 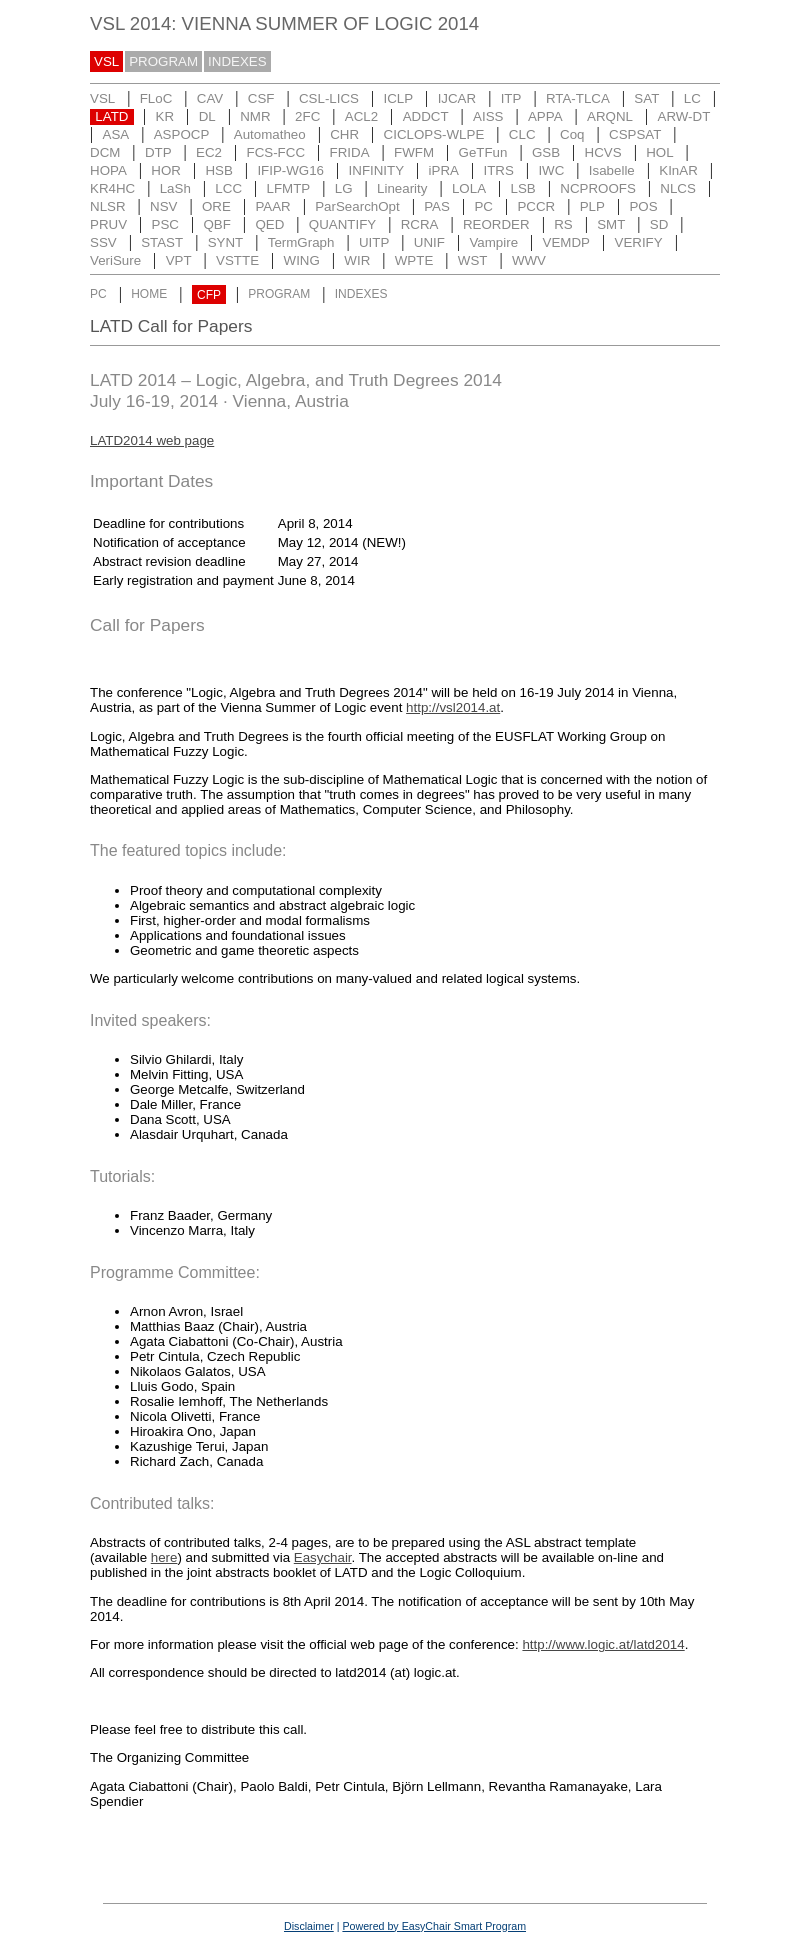 What do you see at coordinates (216, 224) in the screenshot?
I see `QBF` at bounding box center [216, 224].